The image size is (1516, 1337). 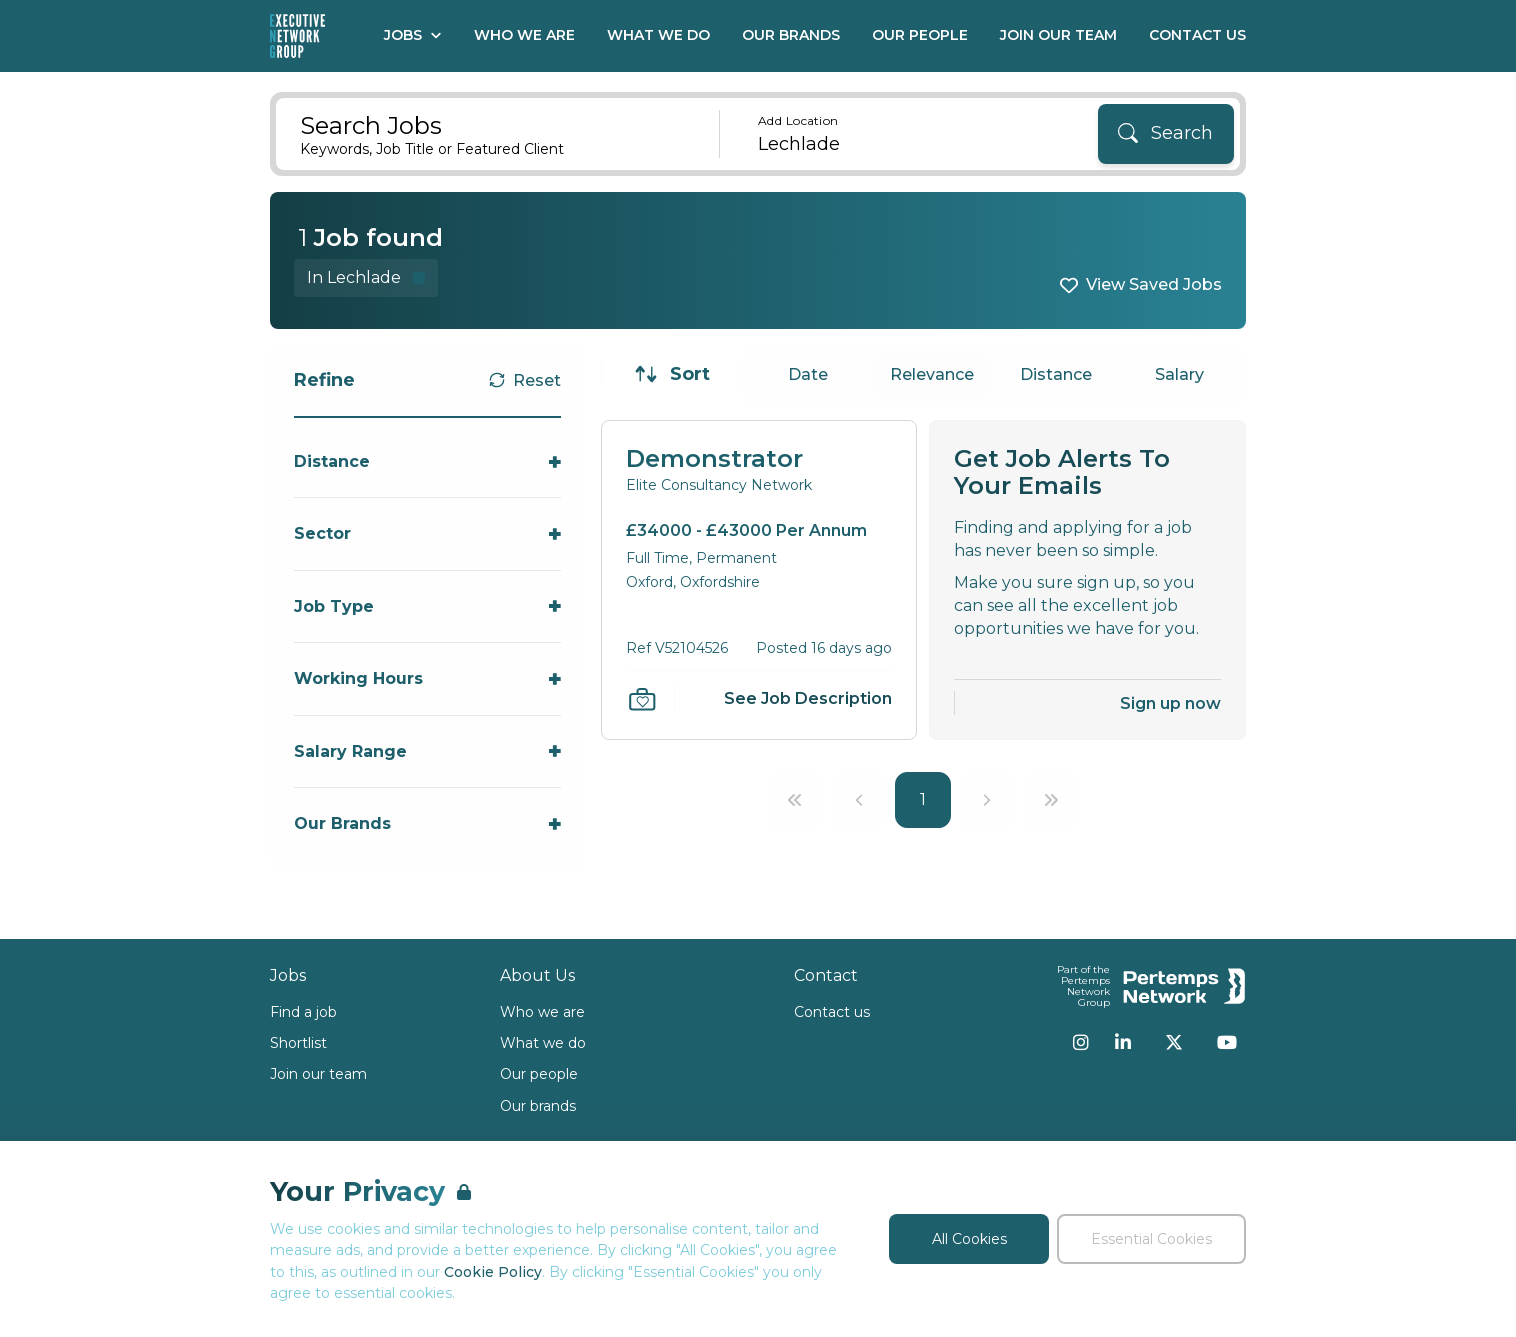 What do you see at coordinates (542, 1012) in the screenshot?
I see `Who we are` at bounding box center [542, 1012].